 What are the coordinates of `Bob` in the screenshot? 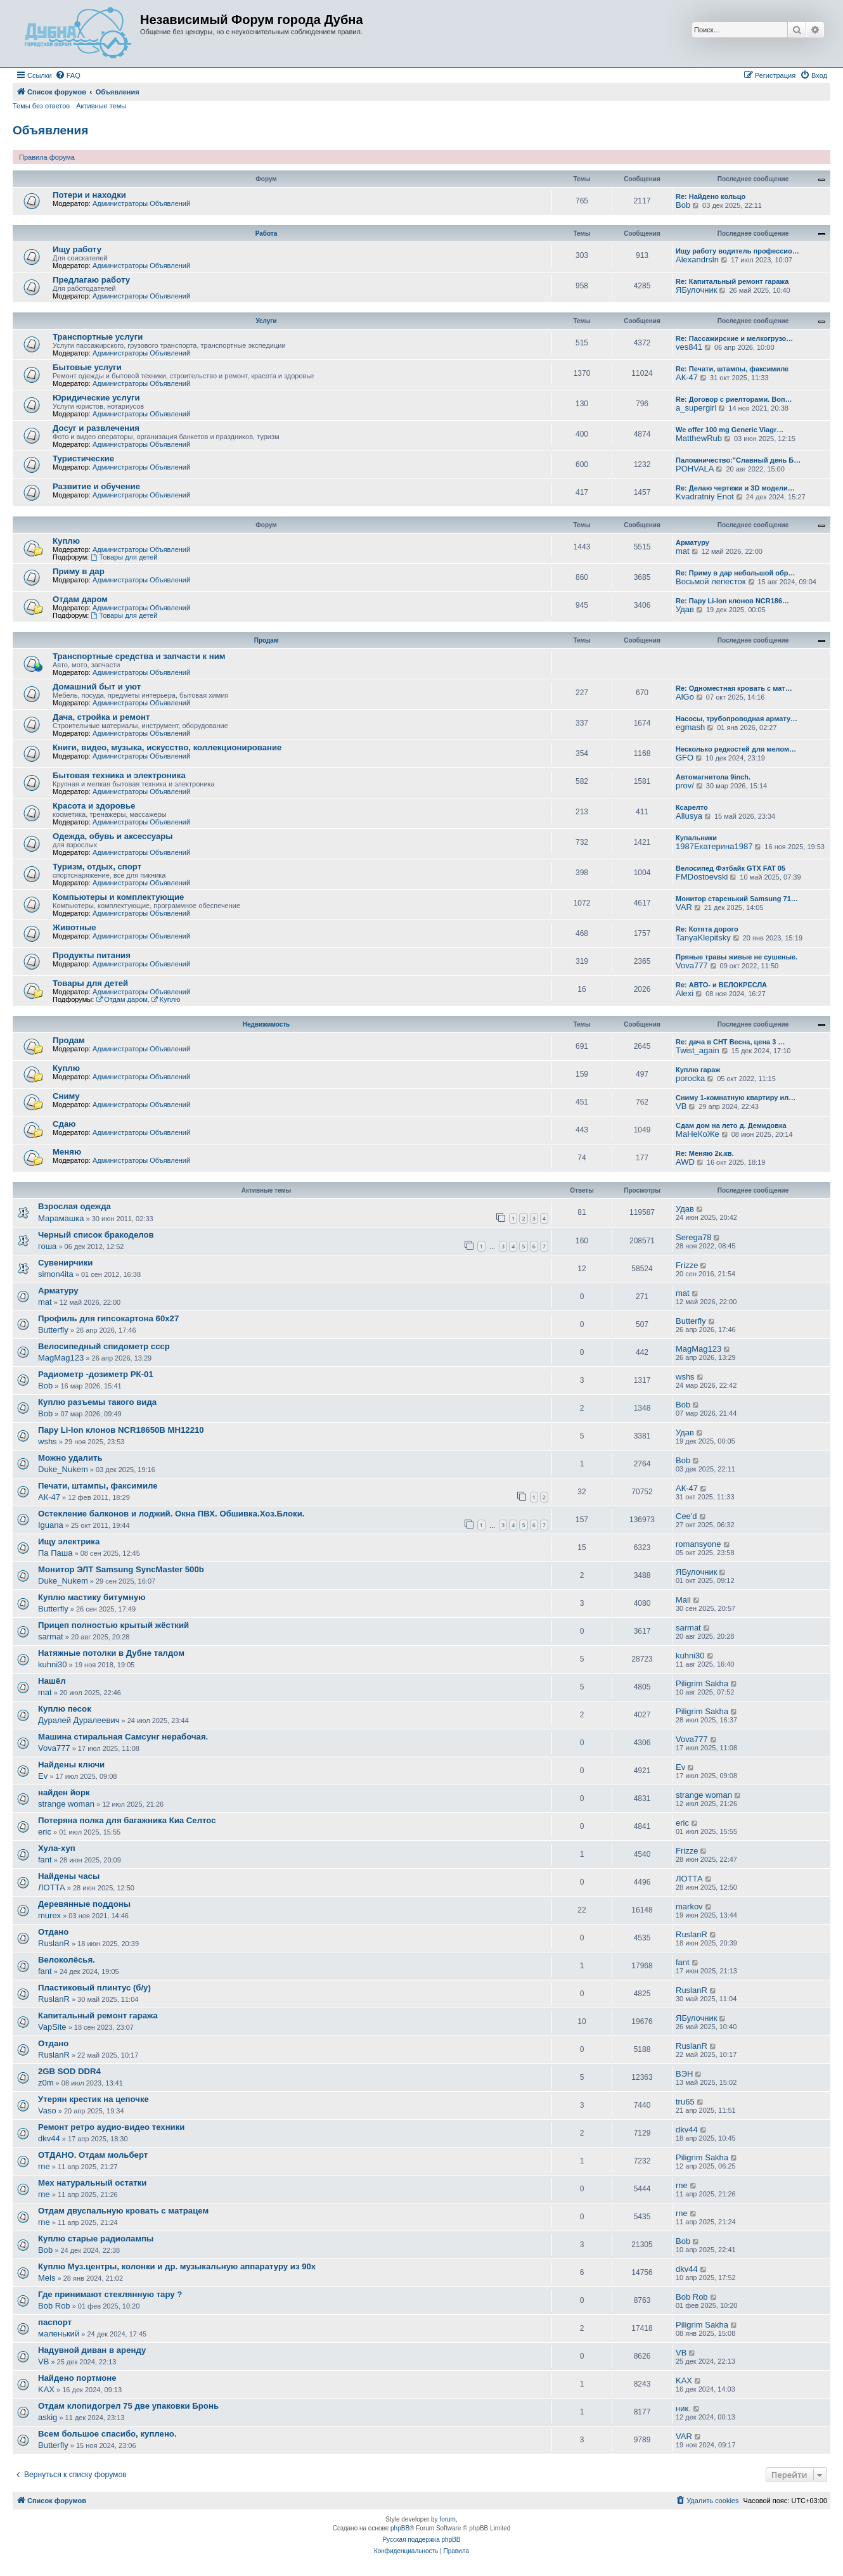 It's located at (683, 205).